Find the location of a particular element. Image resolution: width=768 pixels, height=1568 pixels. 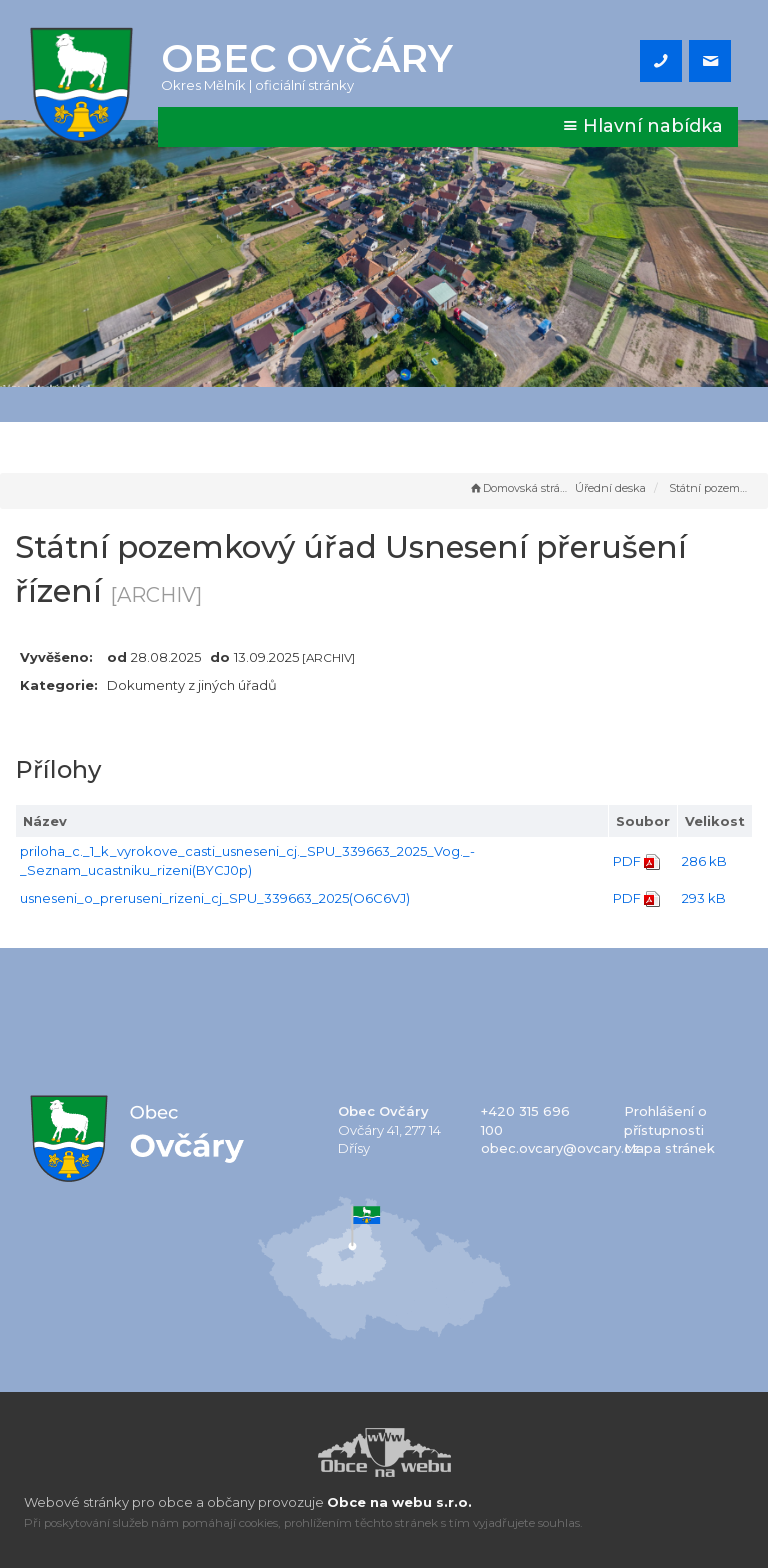

293 kB is located at coordinates (704, 898).